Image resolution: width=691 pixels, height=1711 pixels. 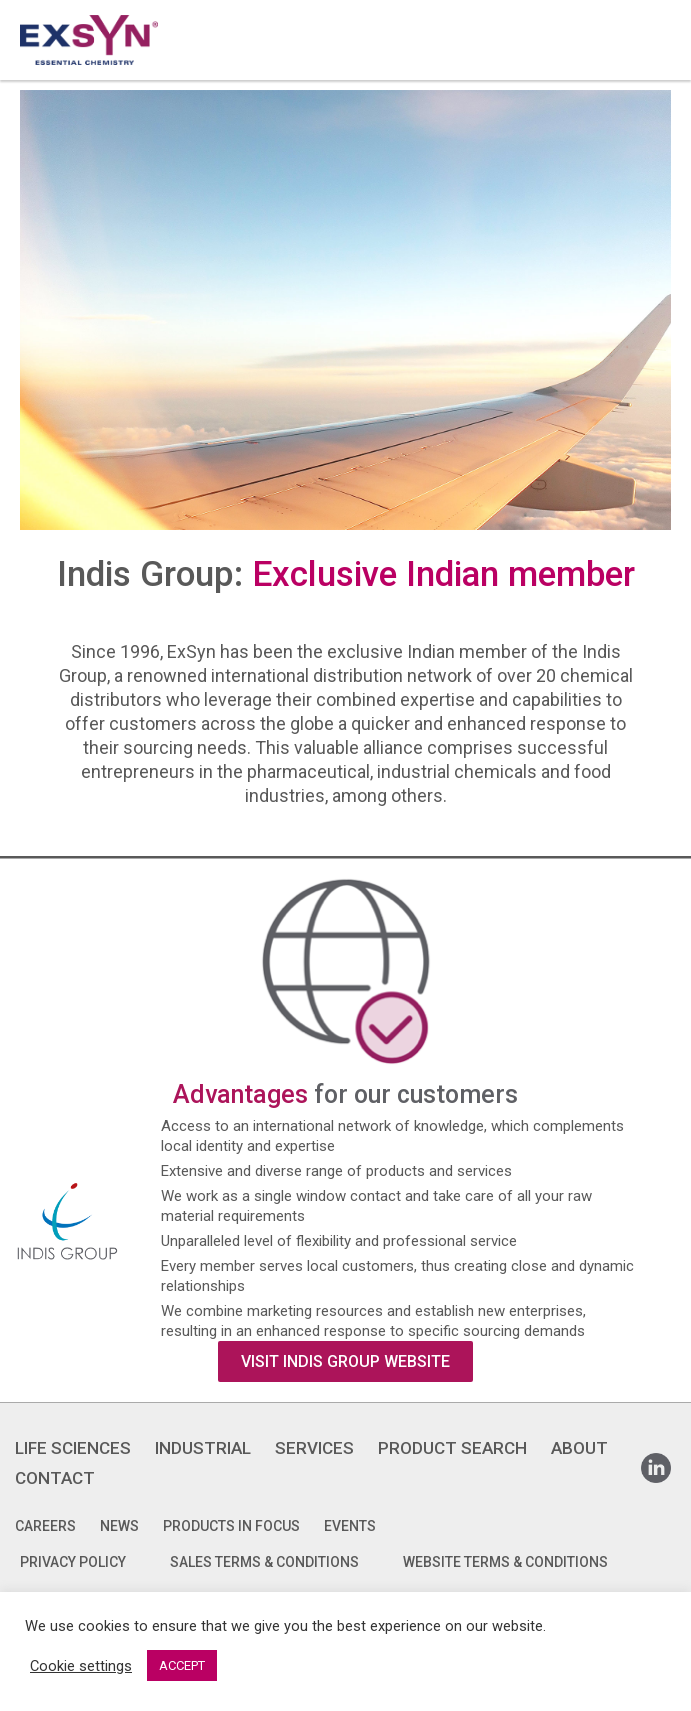 I want to click on ABOUT, so click(x=579, y=1448).